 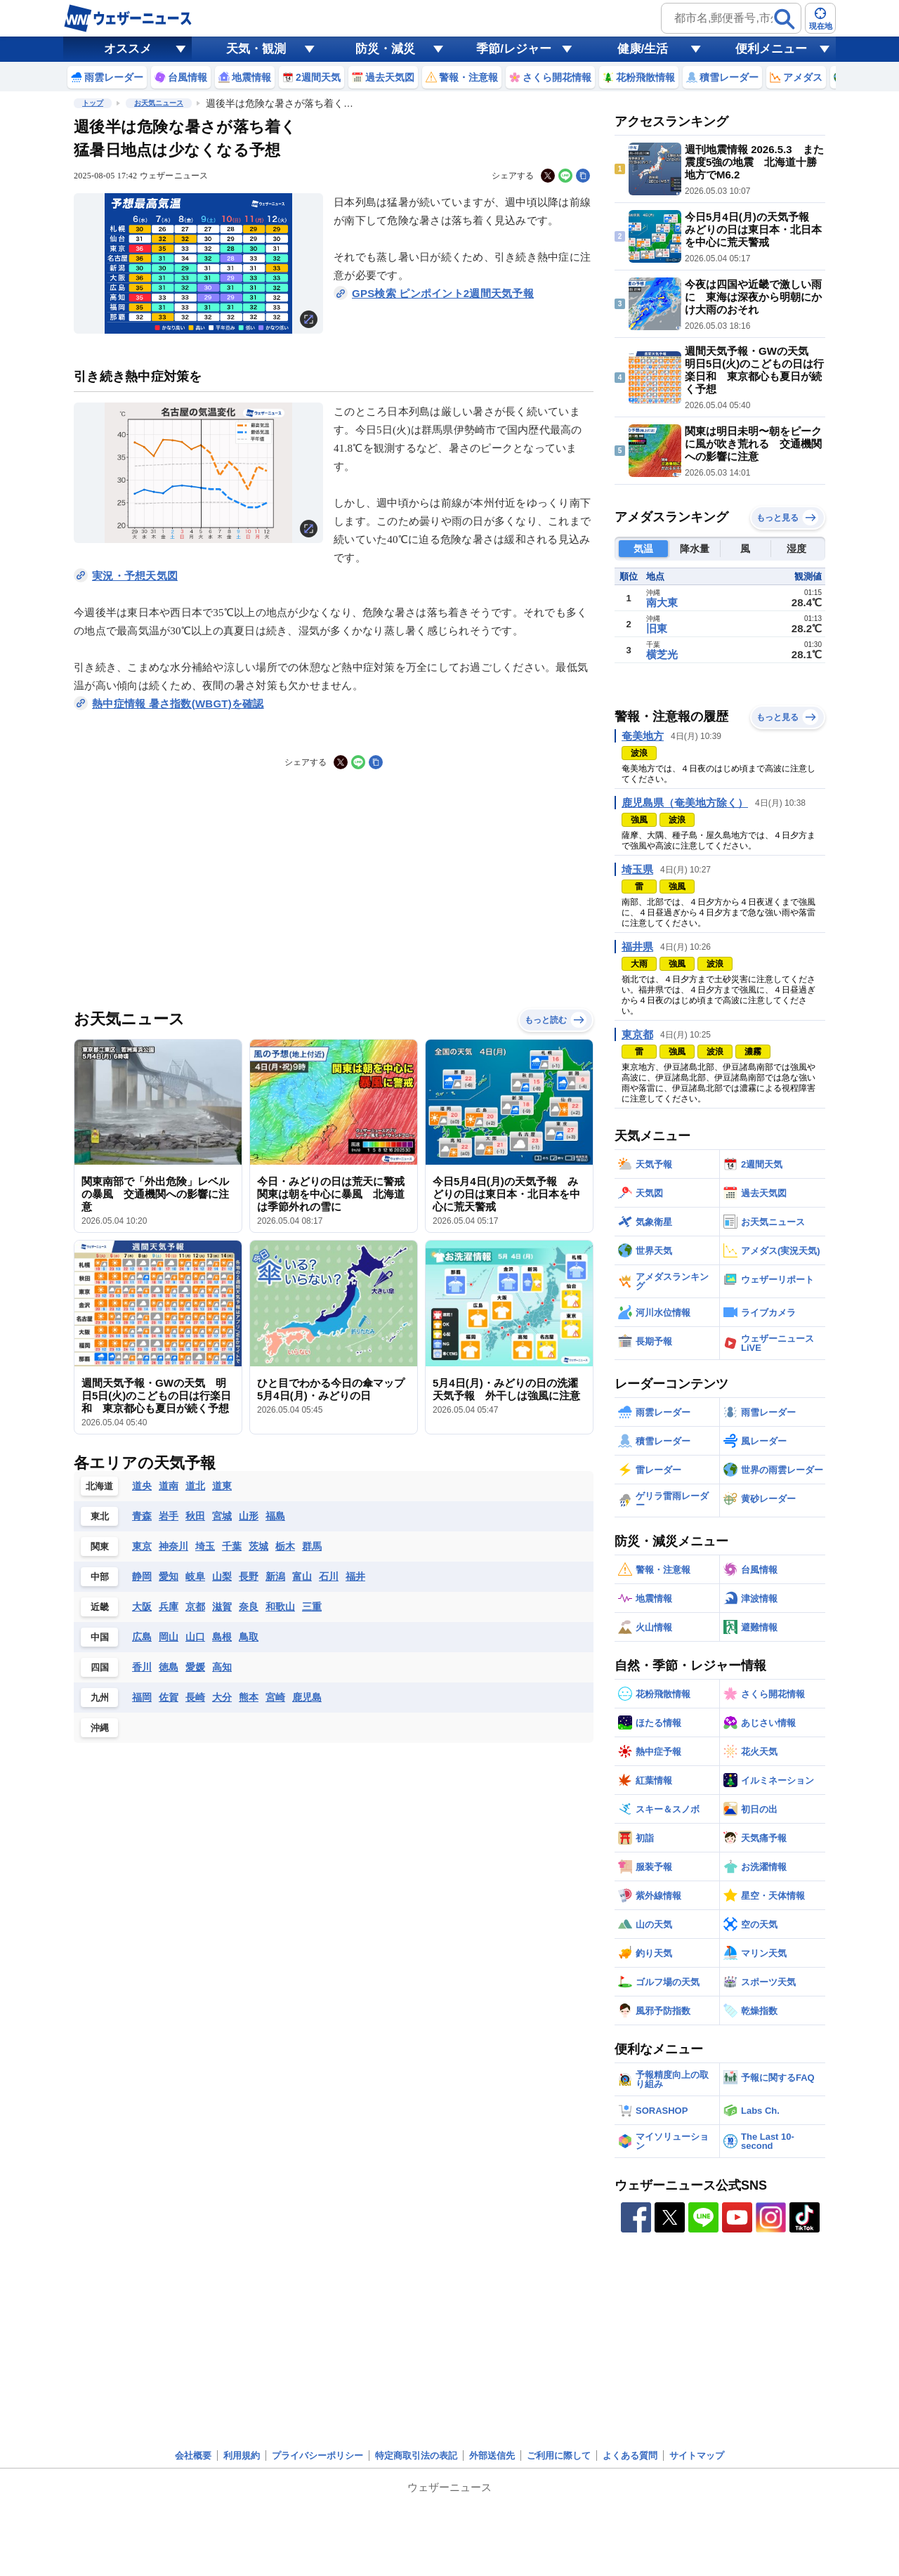 What do you see at coordinates (248, 1576) in the screenshot?
I see `長野` at bounding box center [248, 1576].